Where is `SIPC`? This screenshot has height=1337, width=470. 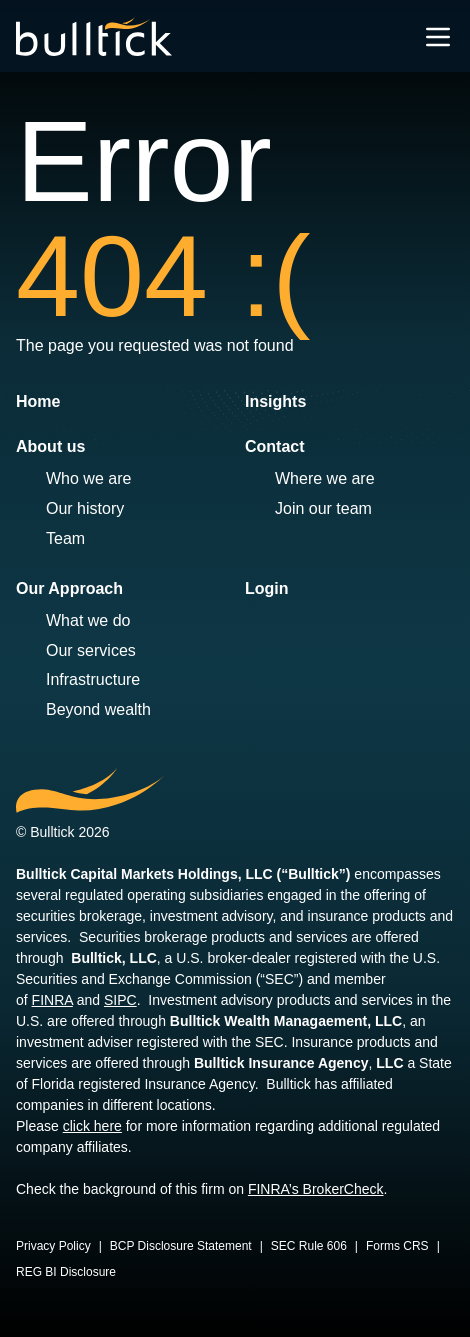 SIPC is located at coordinates (120, 1000).